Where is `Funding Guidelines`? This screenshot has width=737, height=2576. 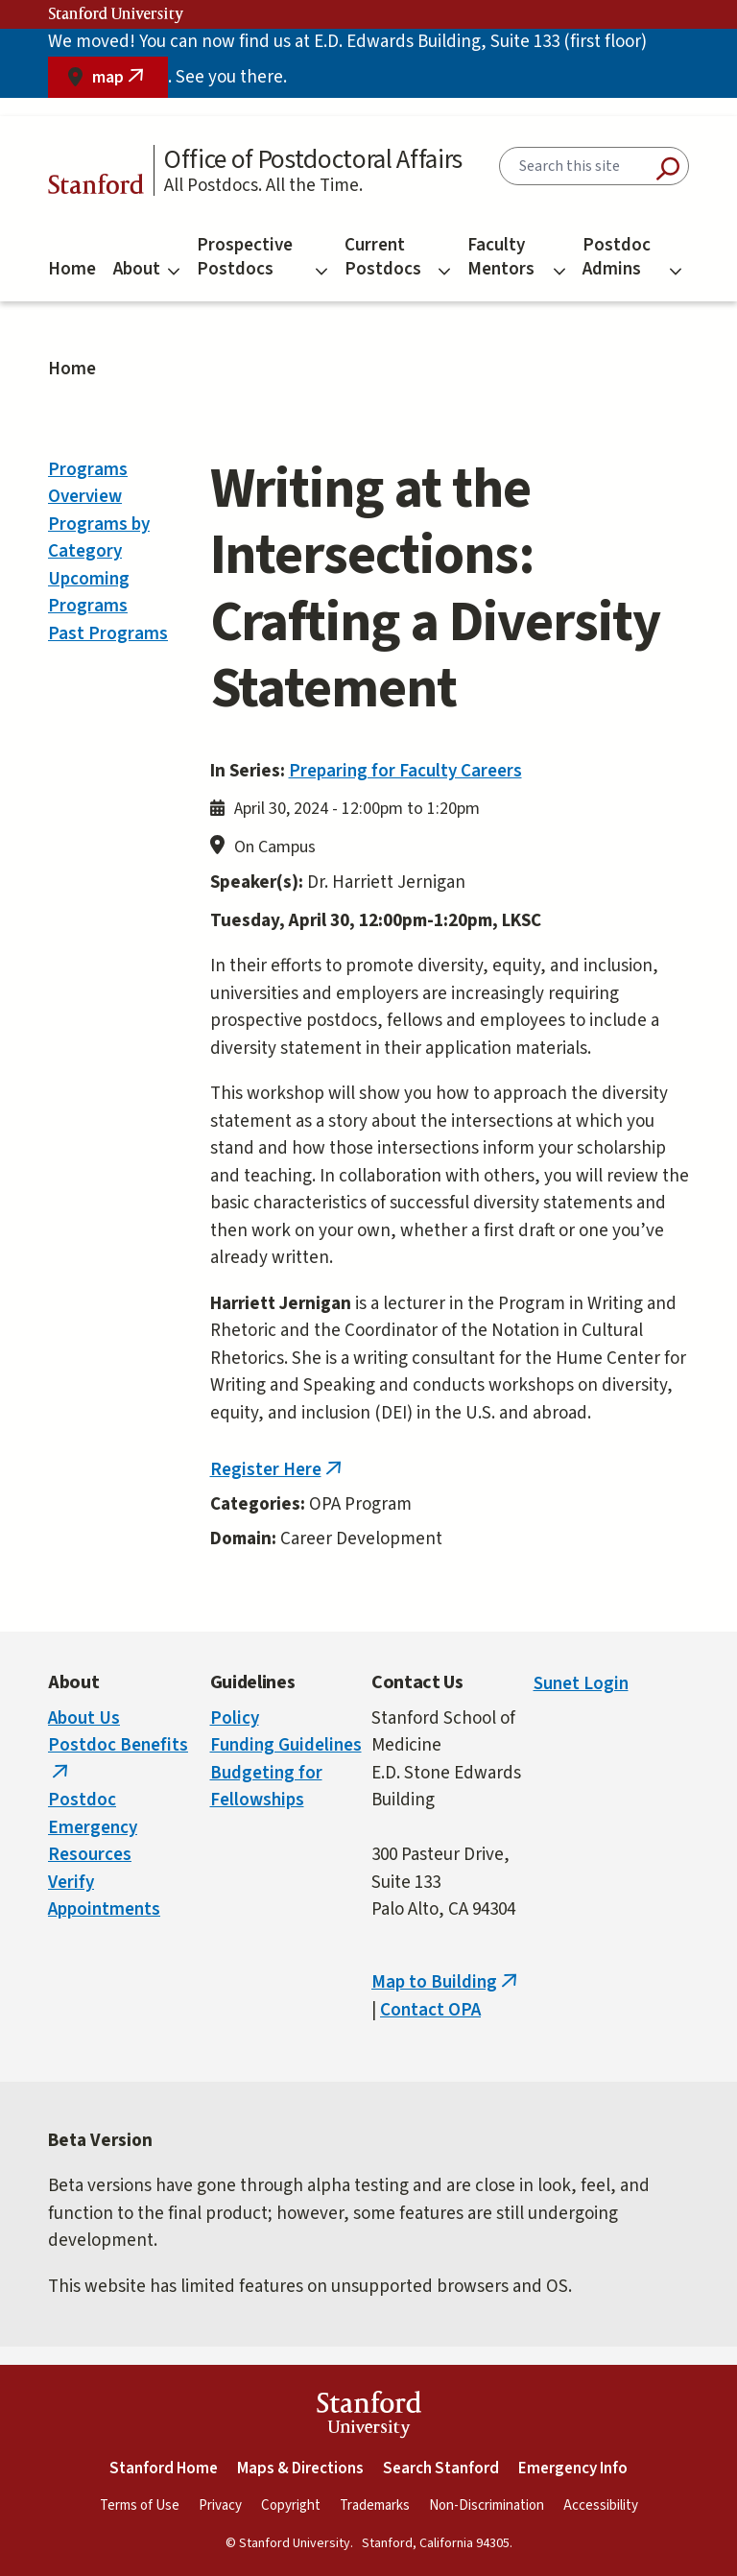 Funding Guidelines is located at coordinates (286, 1745).